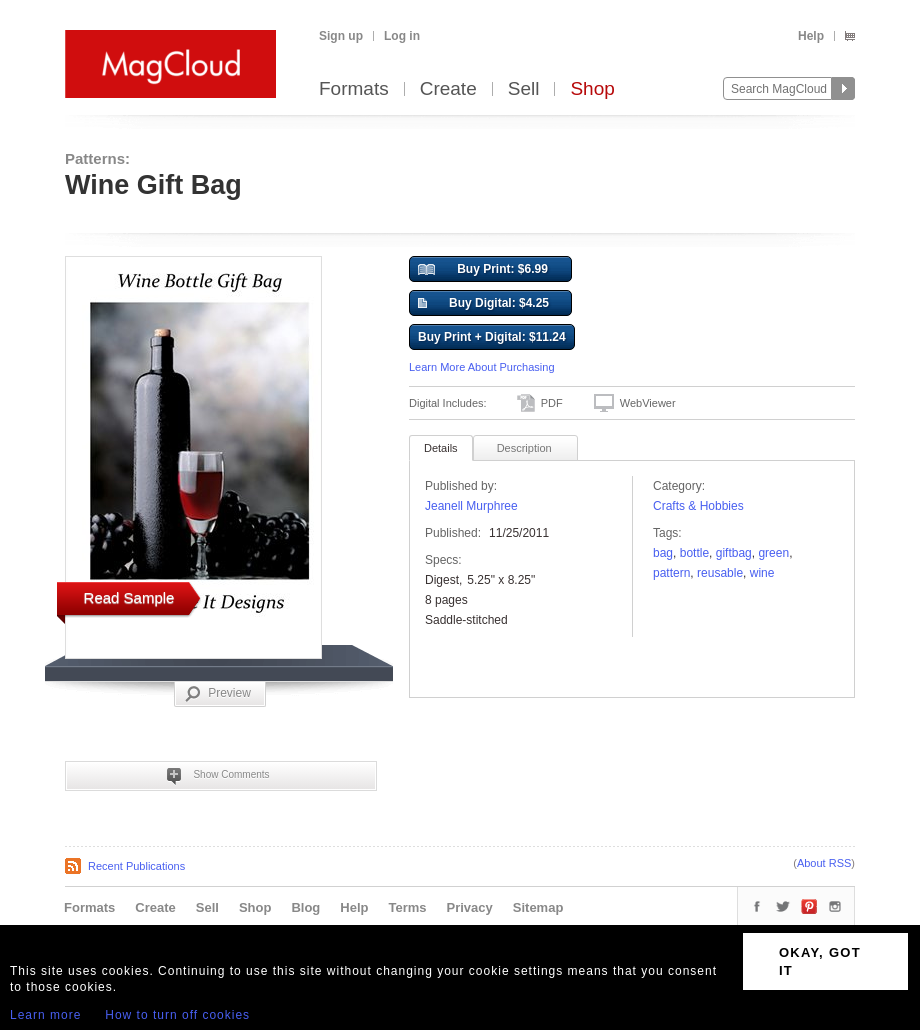 This screenshot has height=1030, width=920. I want to click on Buy Print: $6.99, so click(483, 270).